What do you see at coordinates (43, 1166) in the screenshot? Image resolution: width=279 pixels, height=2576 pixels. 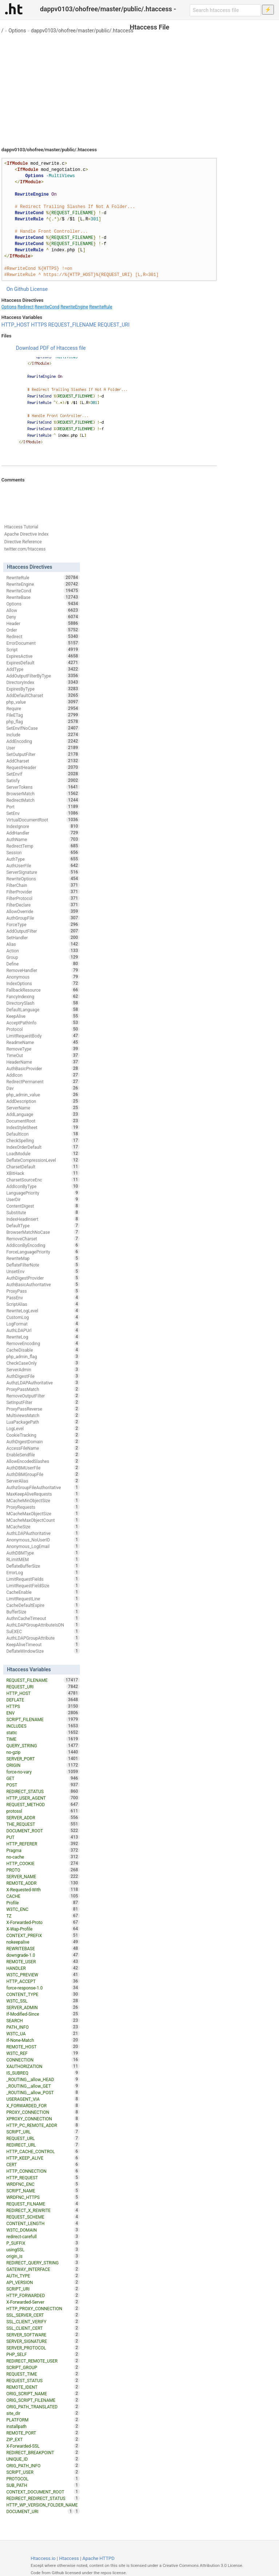 I see `CharsetDefault` at bounding box center [43, 1166].